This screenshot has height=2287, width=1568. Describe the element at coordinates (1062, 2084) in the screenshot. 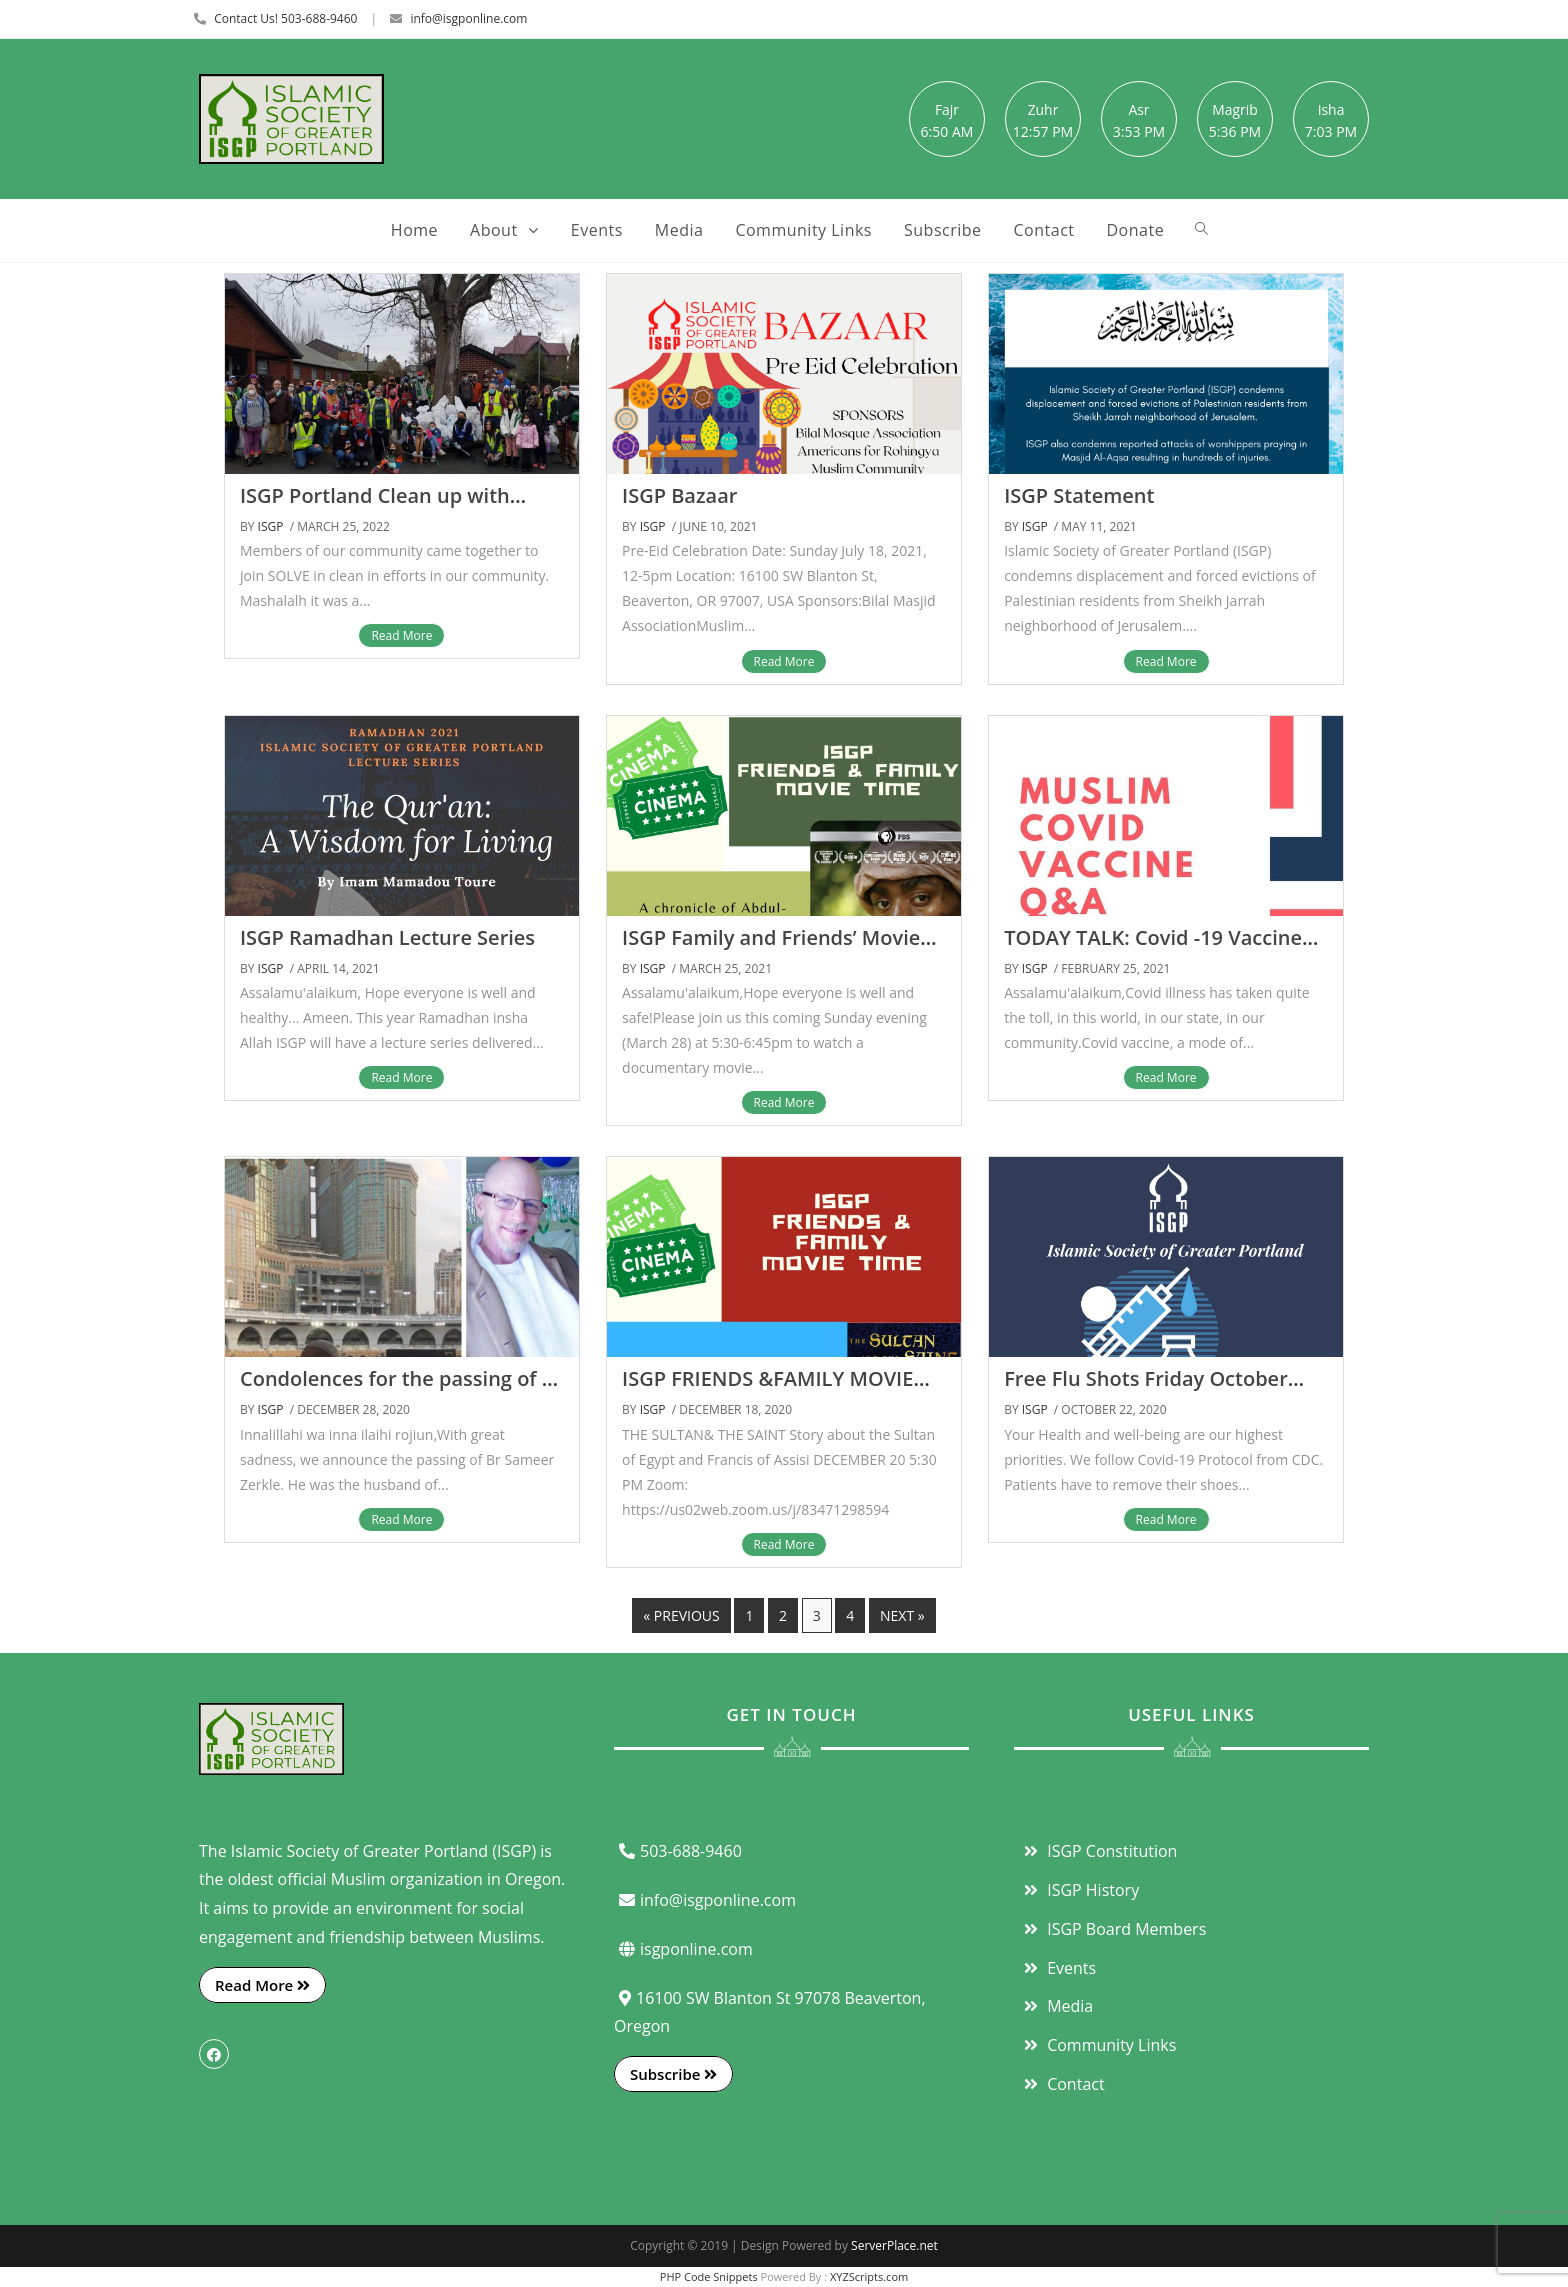

I see `Contact` at that location.